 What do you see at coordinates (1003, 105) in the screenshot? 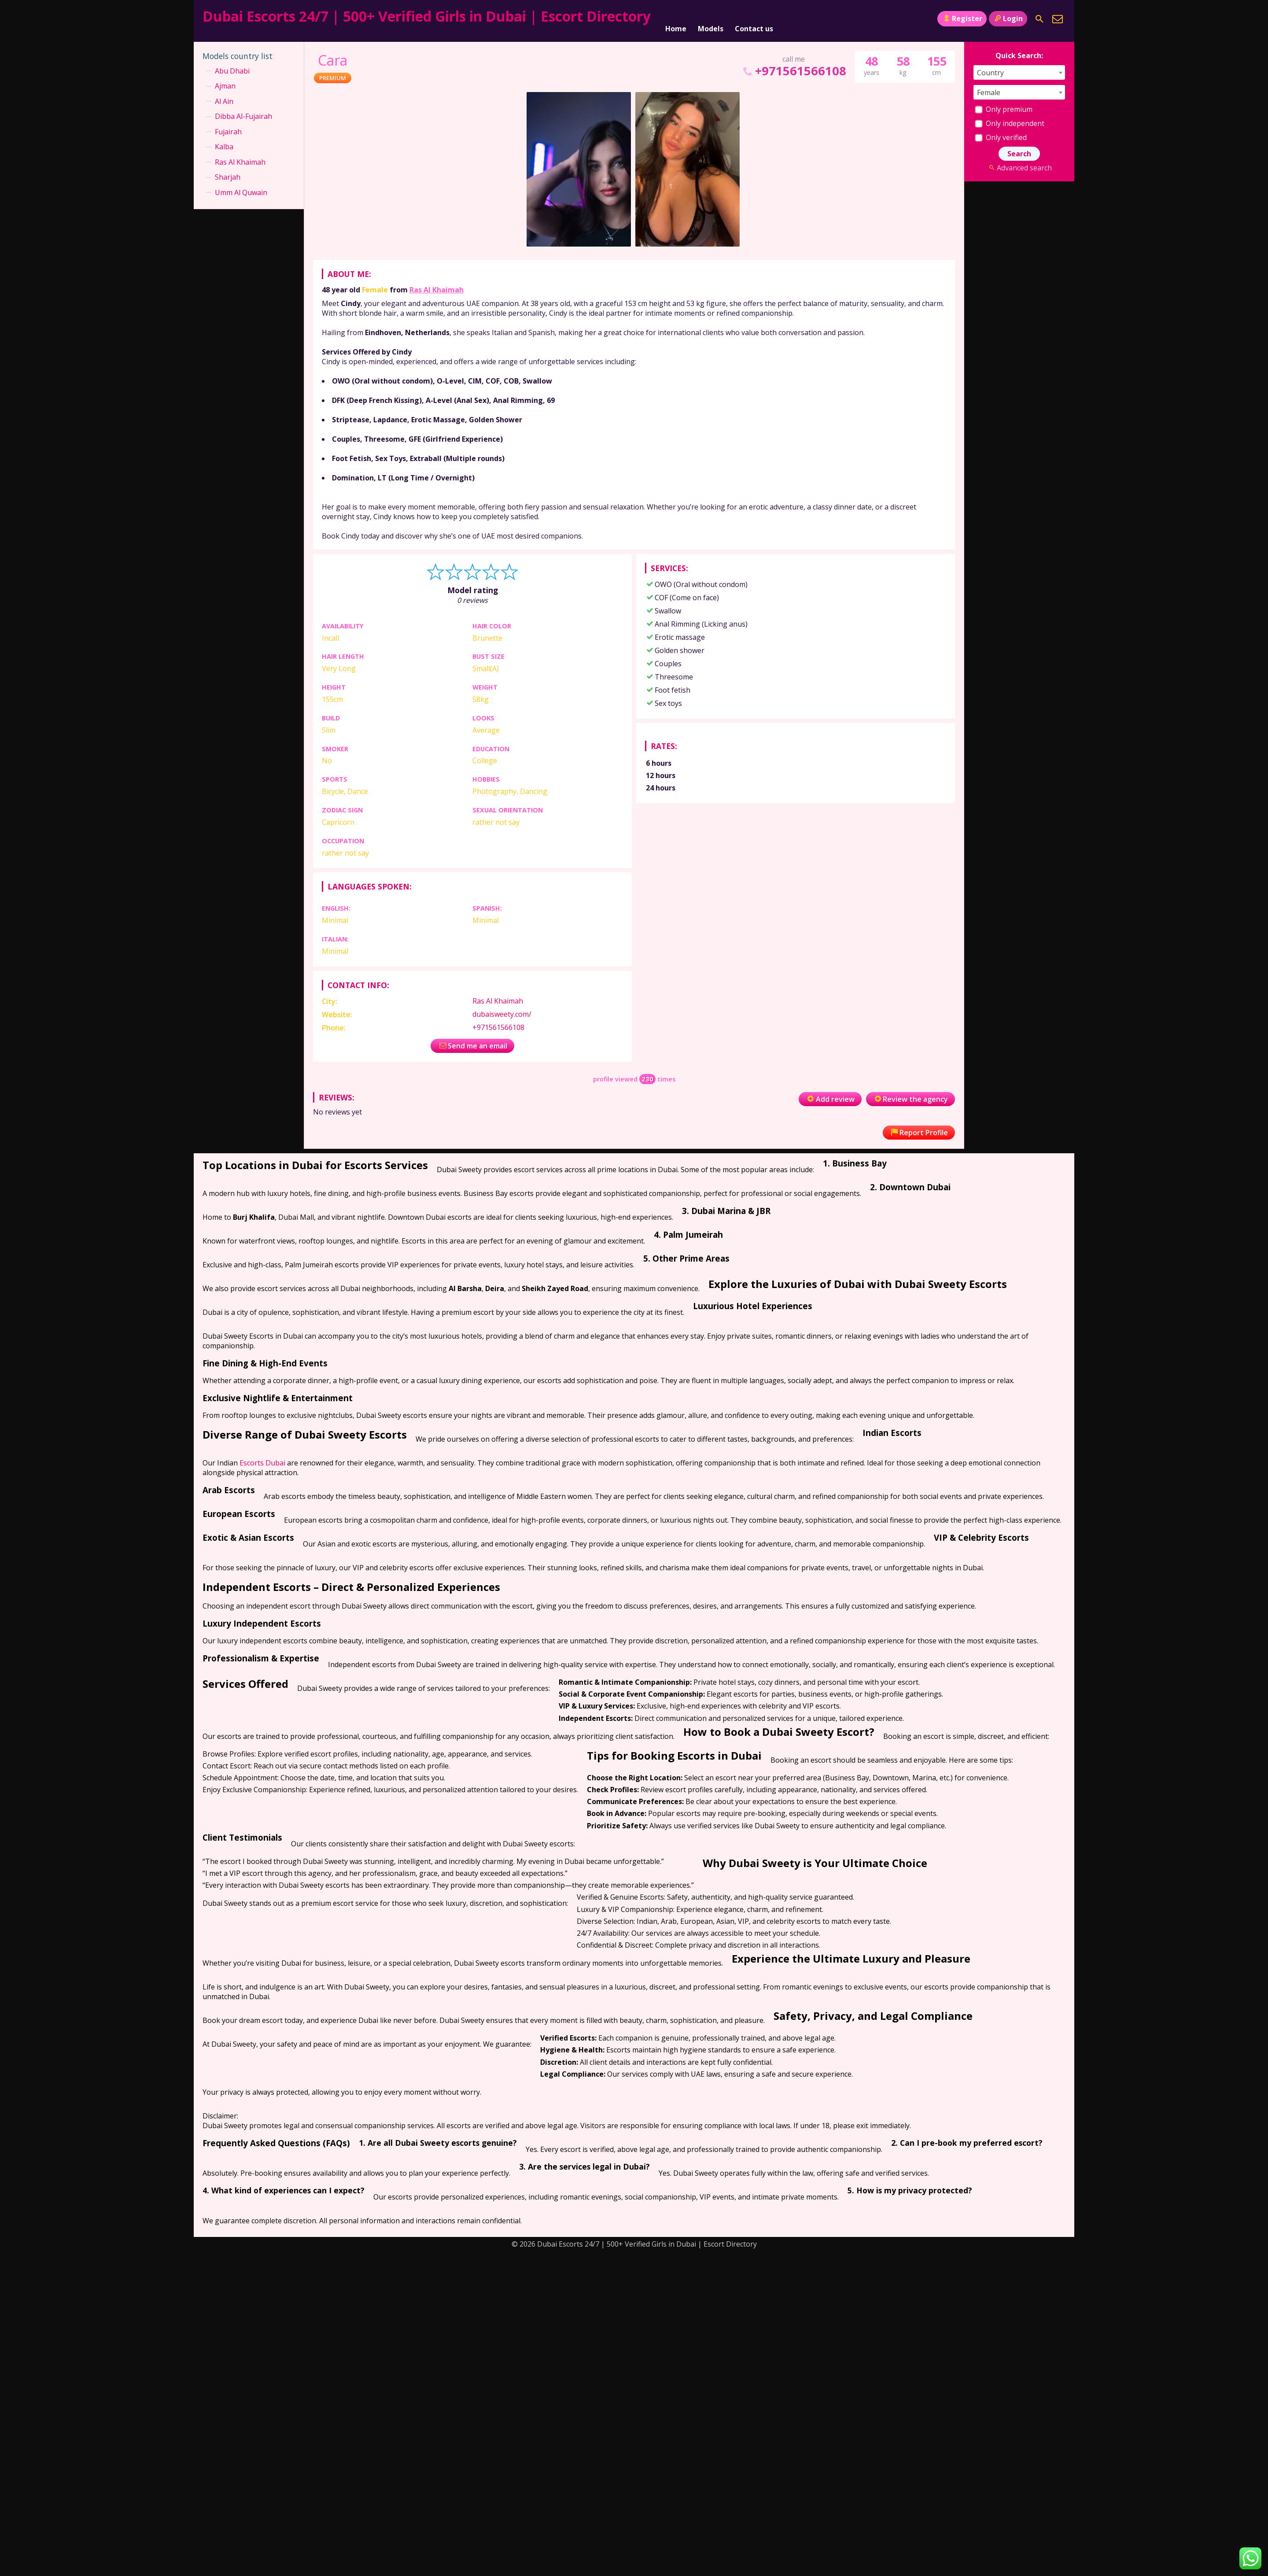
I see `Only premium` at bounding box center [1003, 105].